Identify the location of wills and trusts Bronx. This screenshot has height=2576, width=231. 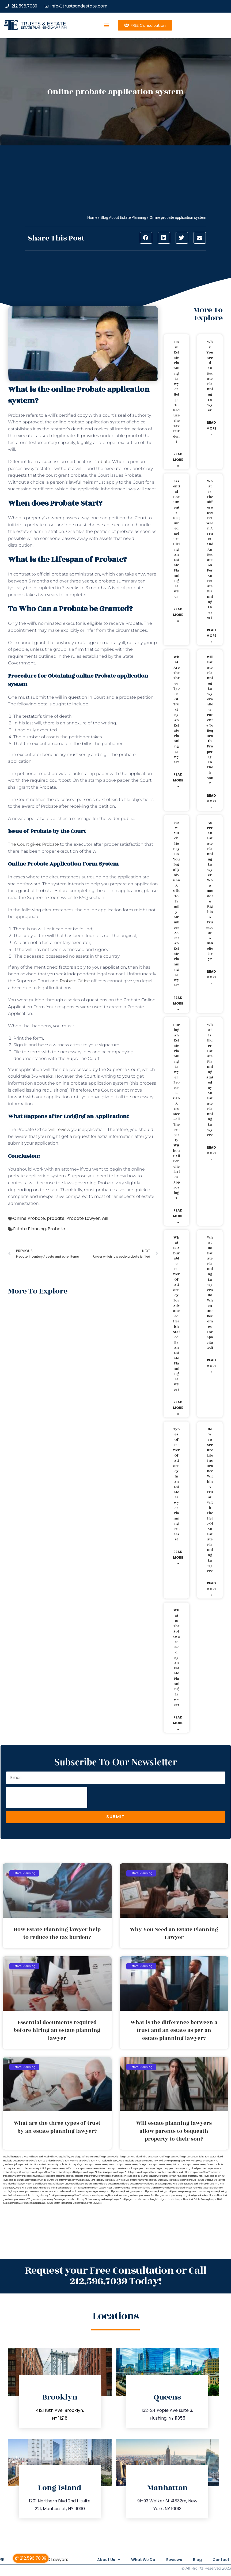
(109, 2183).